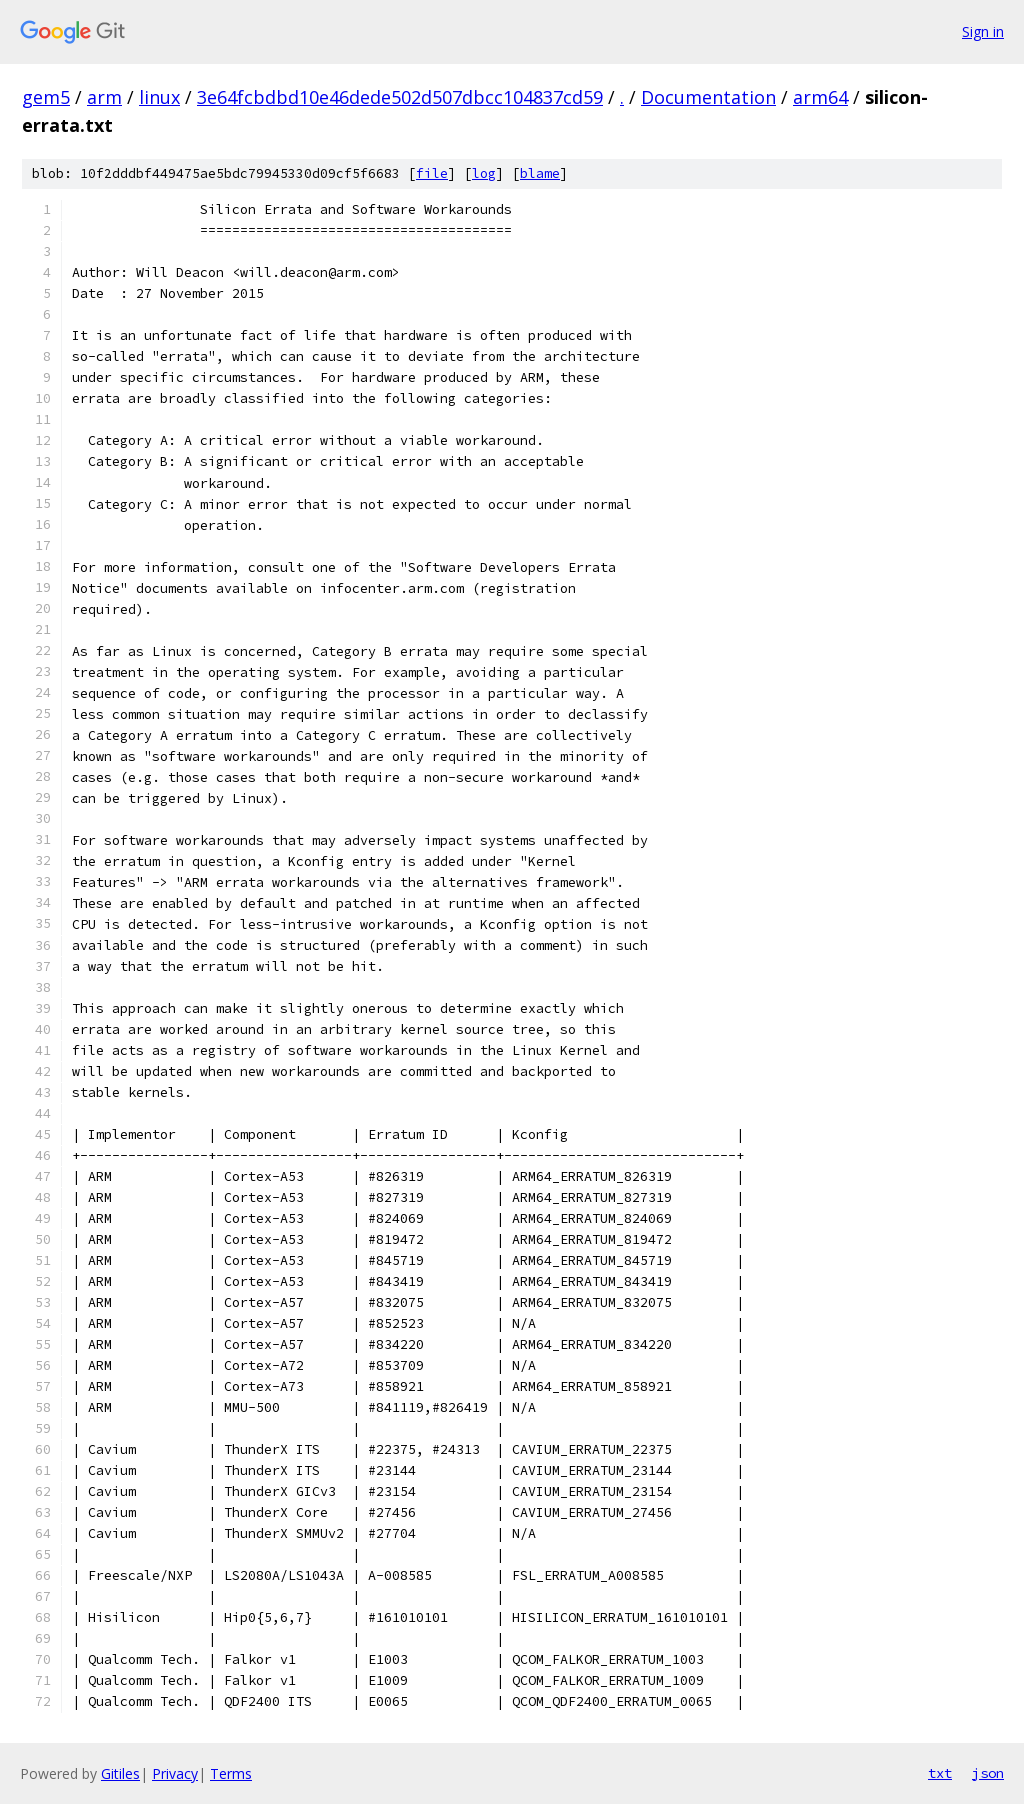 The height and width of the screenshot is (1804, 1024). What do you see at coordinates (940, 1773) in the screenshot?
I see `txt` at bounding box center [940, 1773].